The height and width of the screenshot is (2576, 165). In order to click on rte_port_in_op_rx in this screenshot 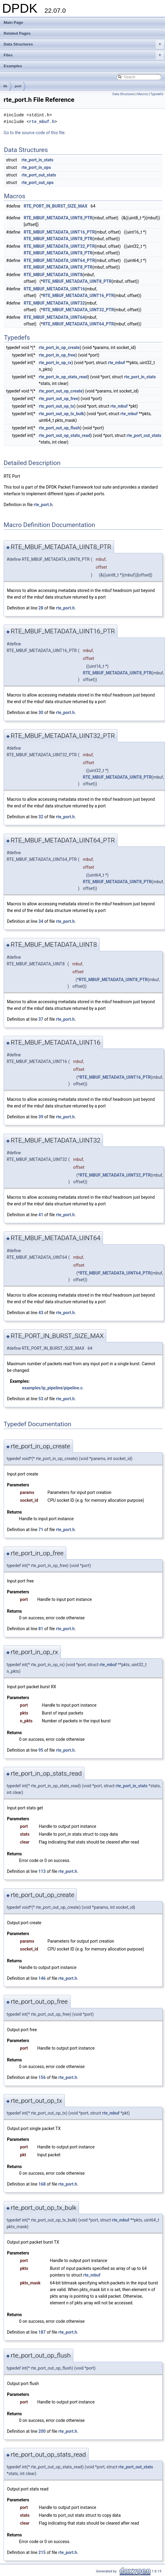, I will do `click(55, 362)`.